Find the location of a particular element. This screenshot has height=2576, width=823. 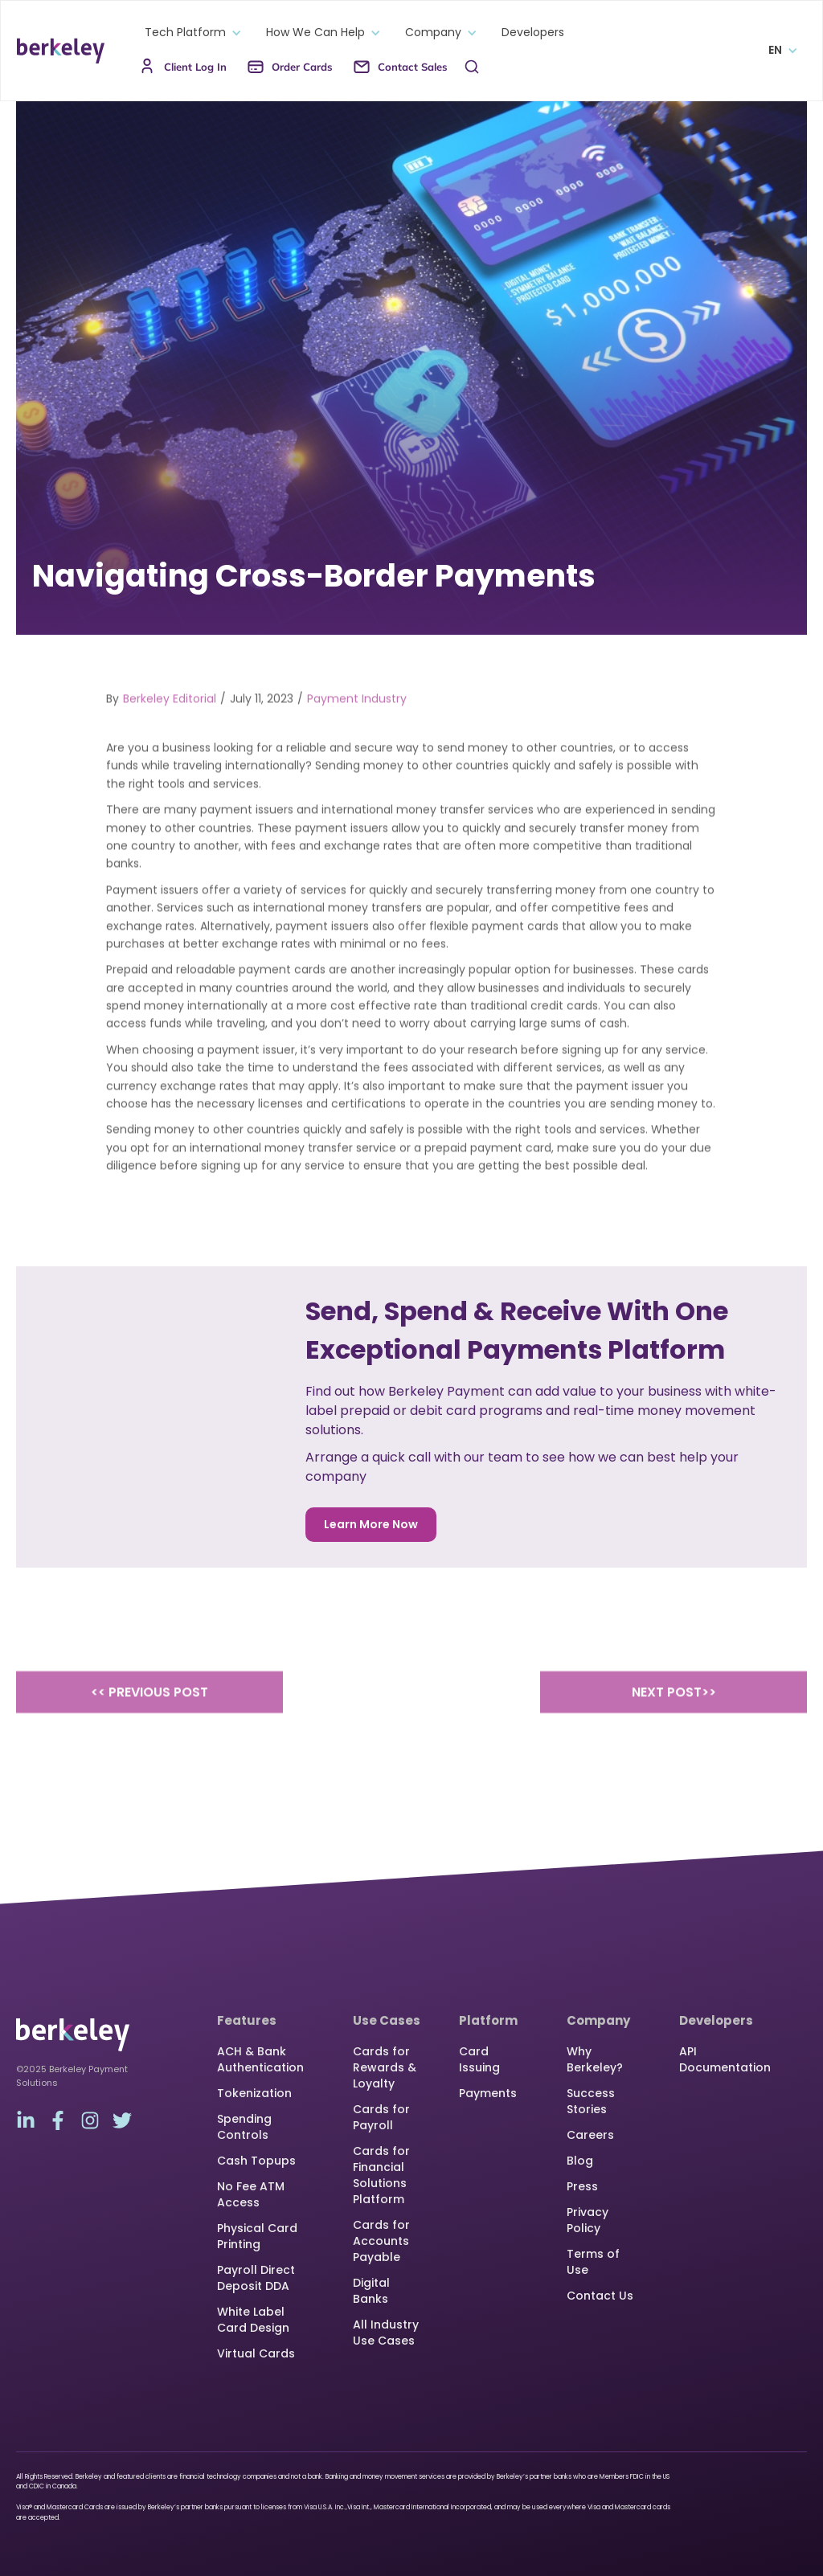

Contact Us is located at coordinates (600, 2296).